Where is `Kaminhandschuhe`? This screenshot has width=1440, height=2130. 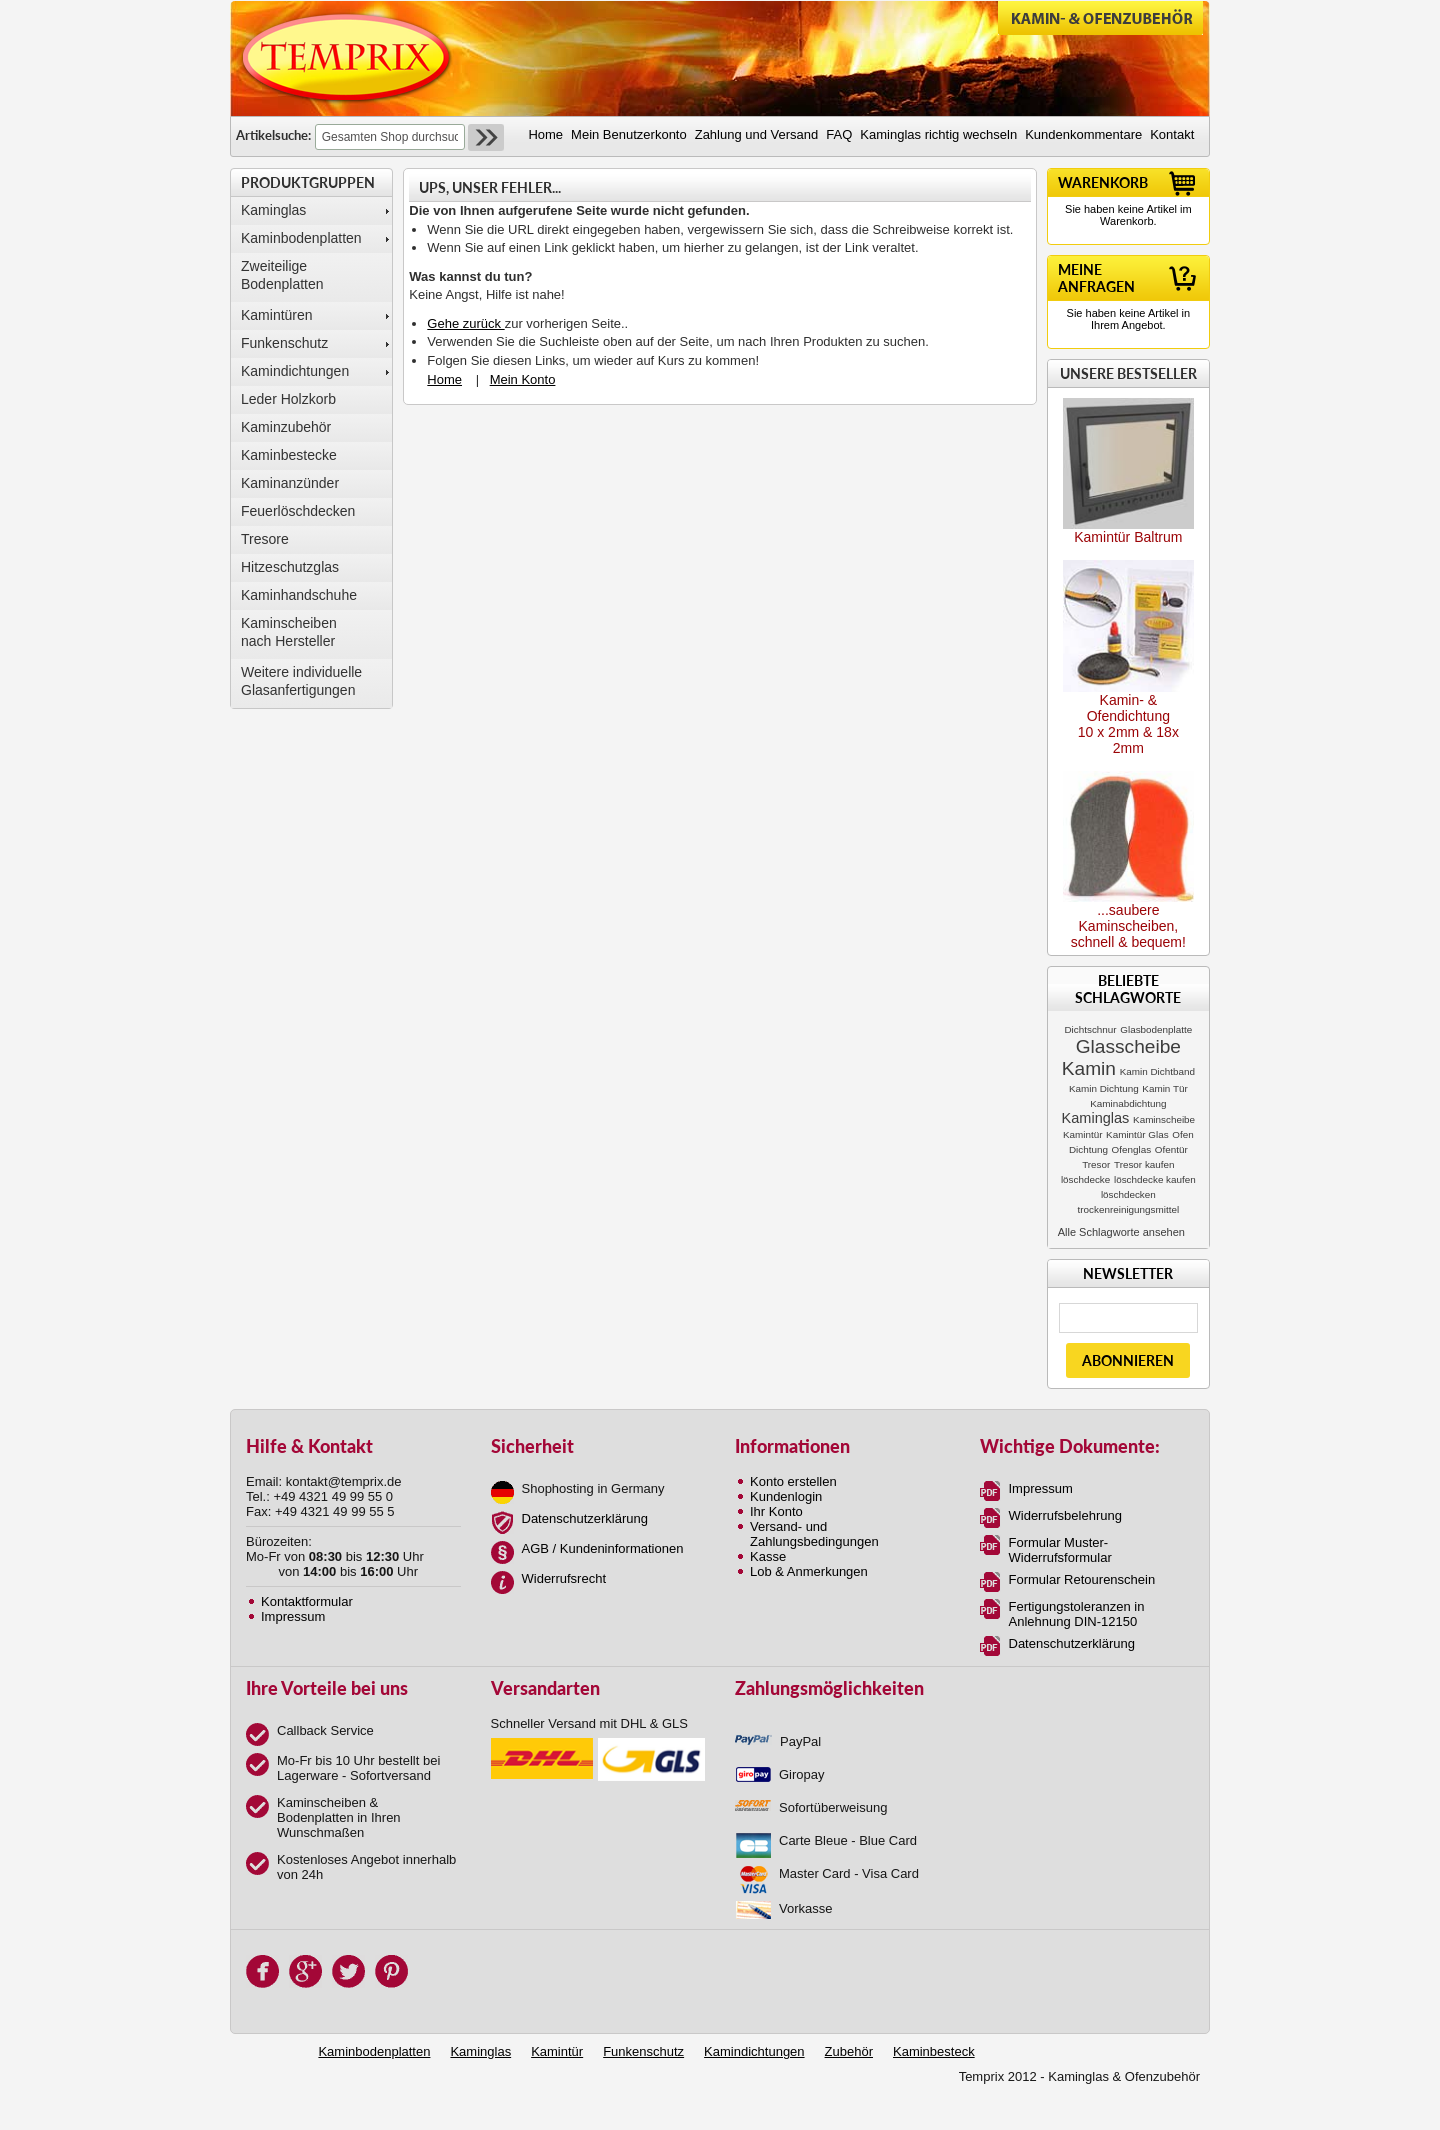 Kaminhandschuhe is located at coordinates (299, 595).